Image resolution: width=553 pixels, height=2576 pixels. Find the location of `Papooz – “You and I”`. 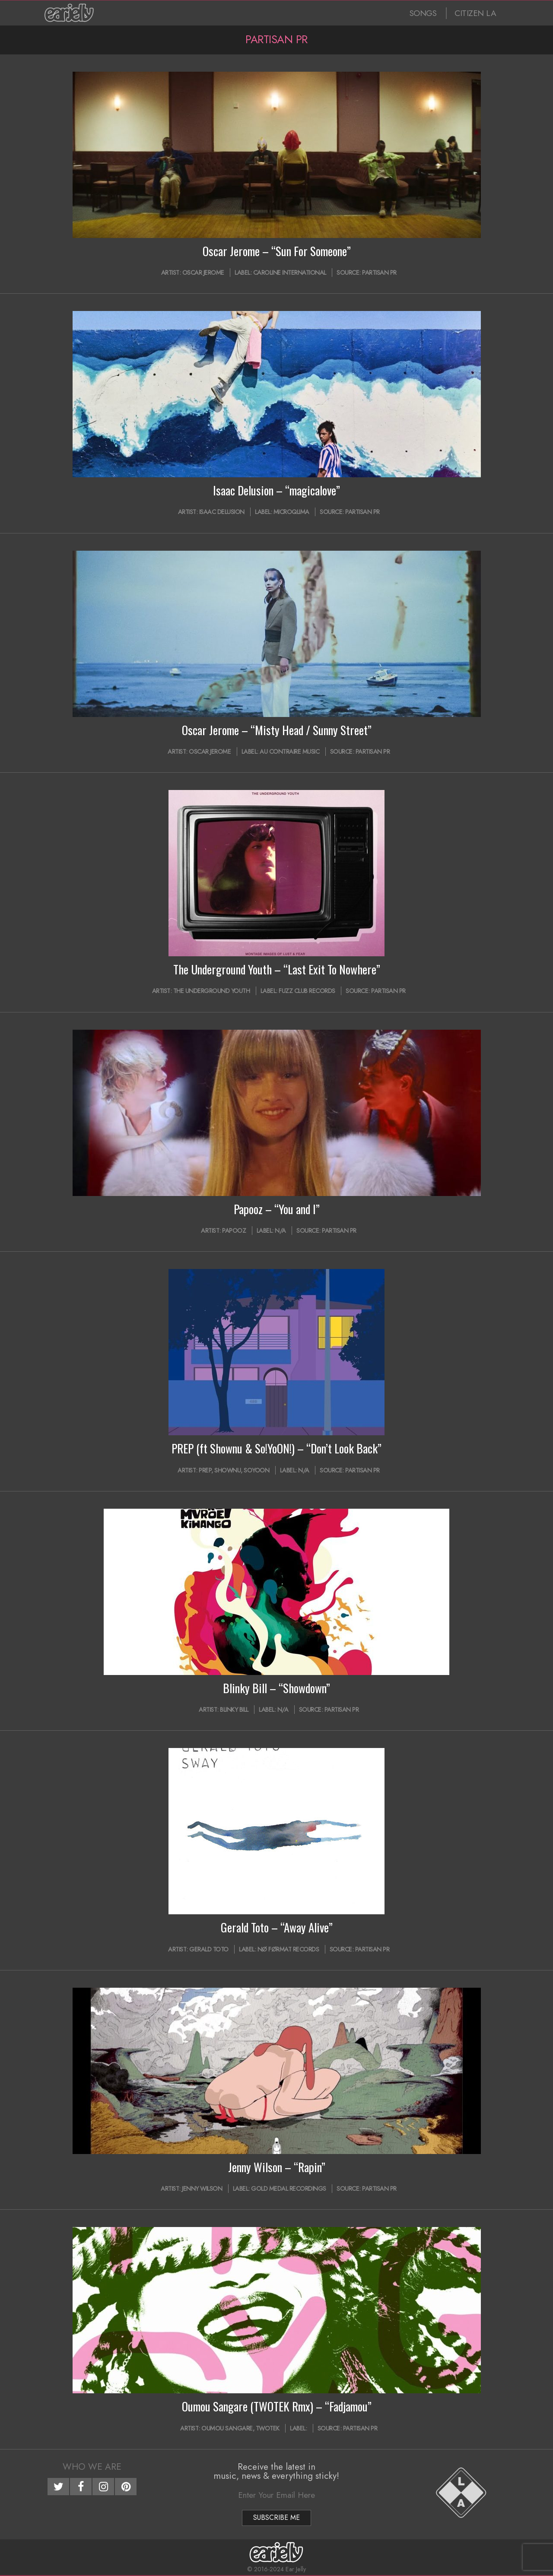

Papooz – “You and I” is located at coordinates (277, 1209).